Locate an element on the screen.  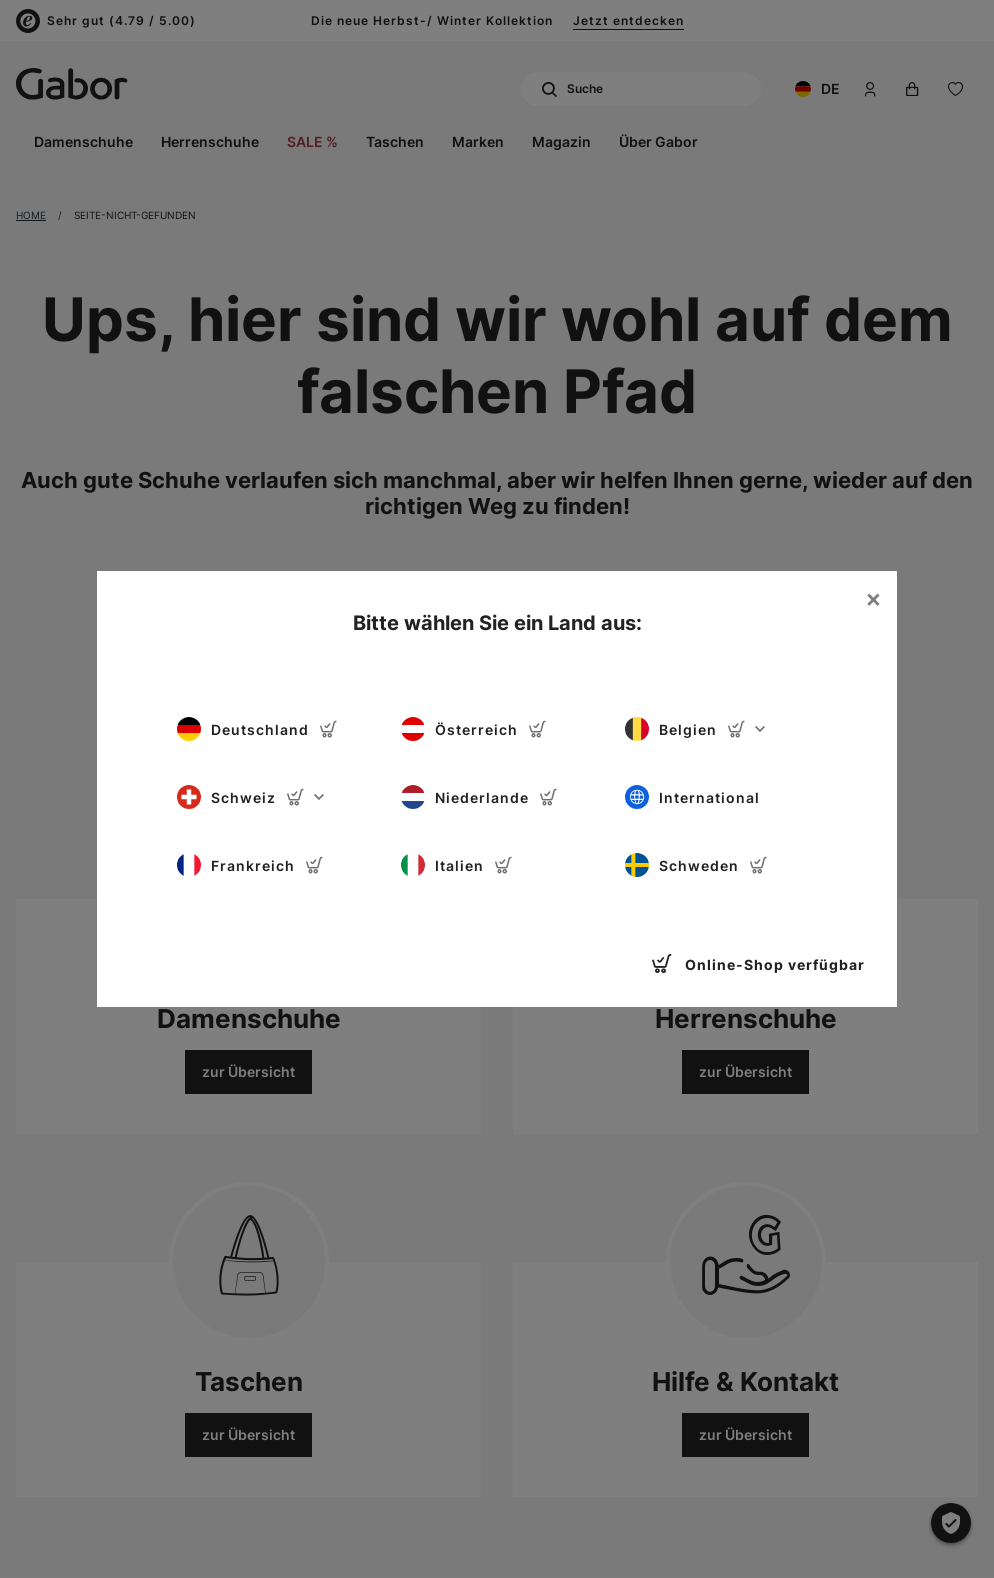
Belgien [button] is located at coordinates (695, 729).